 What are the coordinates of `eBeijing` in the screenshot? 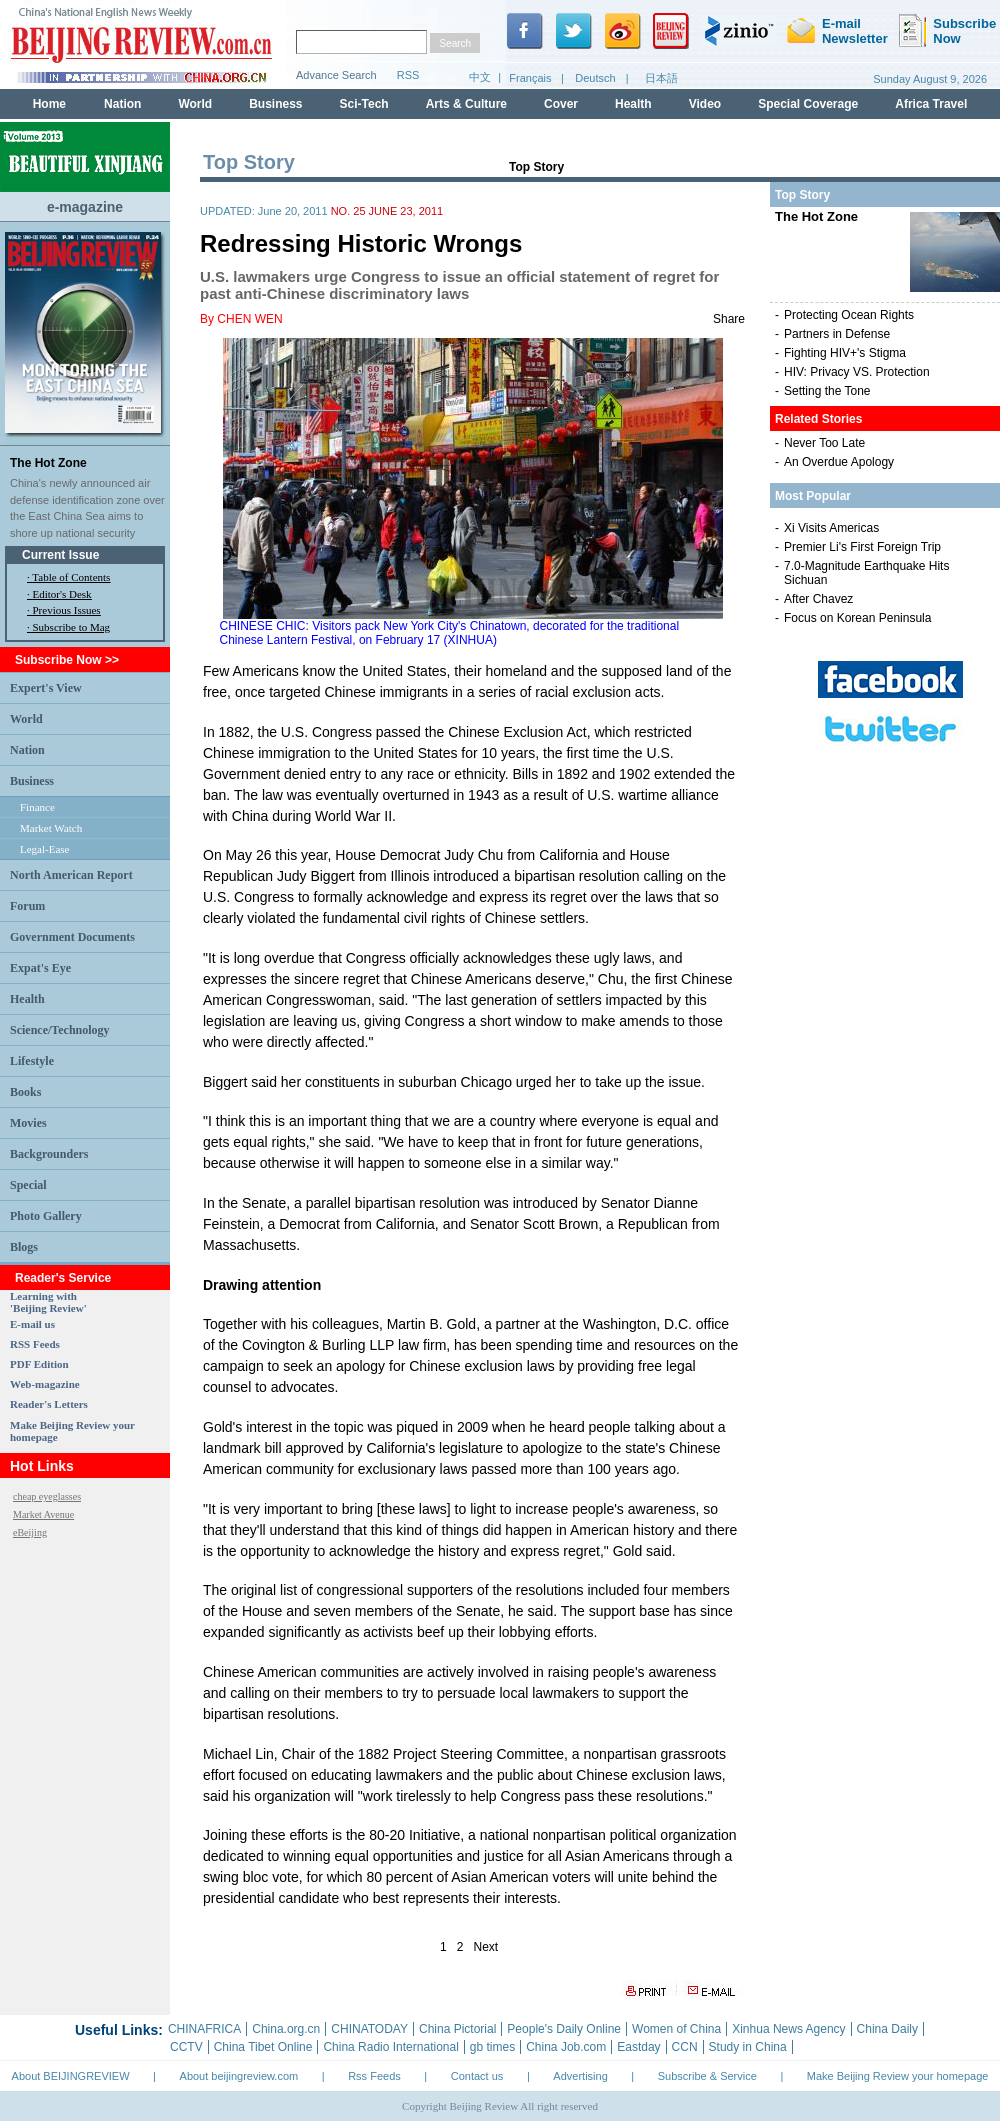 It's located at (30, 1532).